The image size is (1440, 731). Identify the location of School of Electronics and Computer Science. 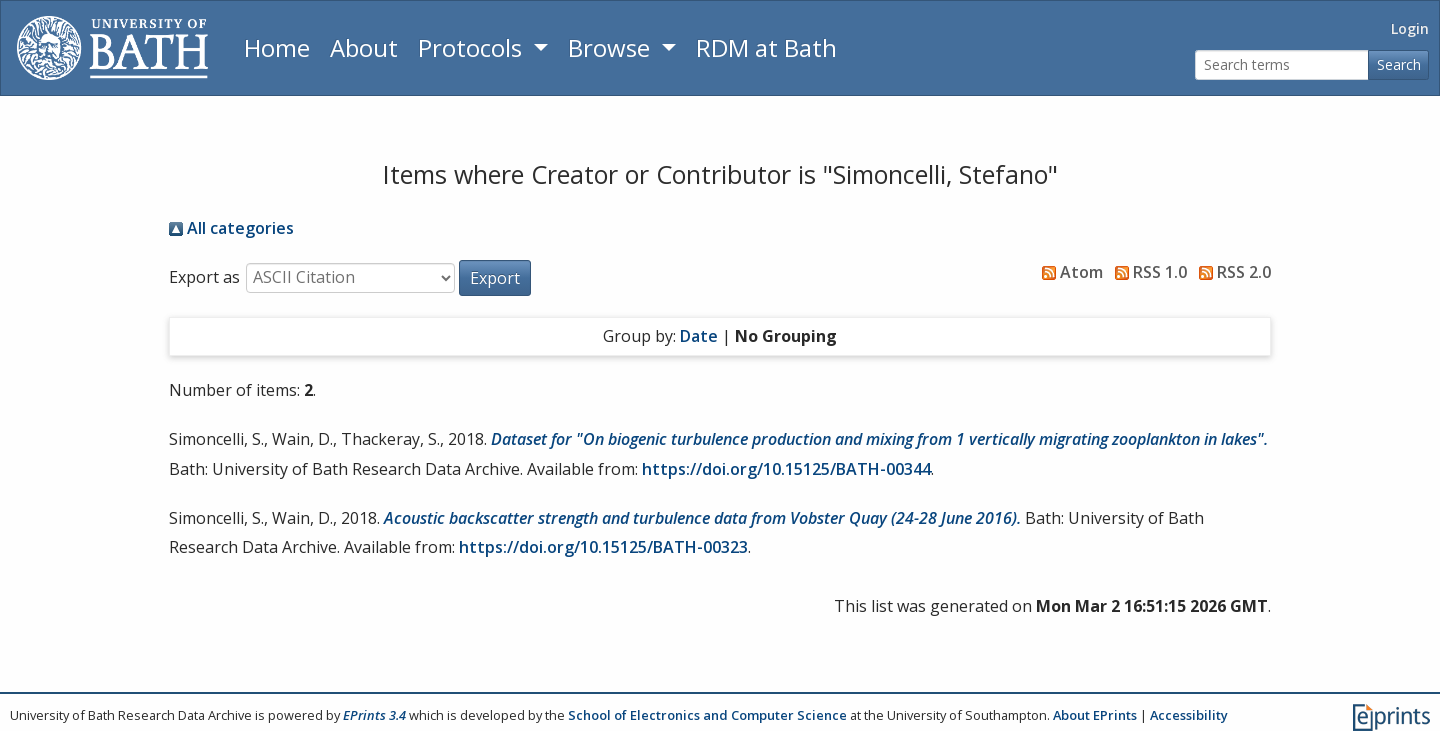
(707, 715).